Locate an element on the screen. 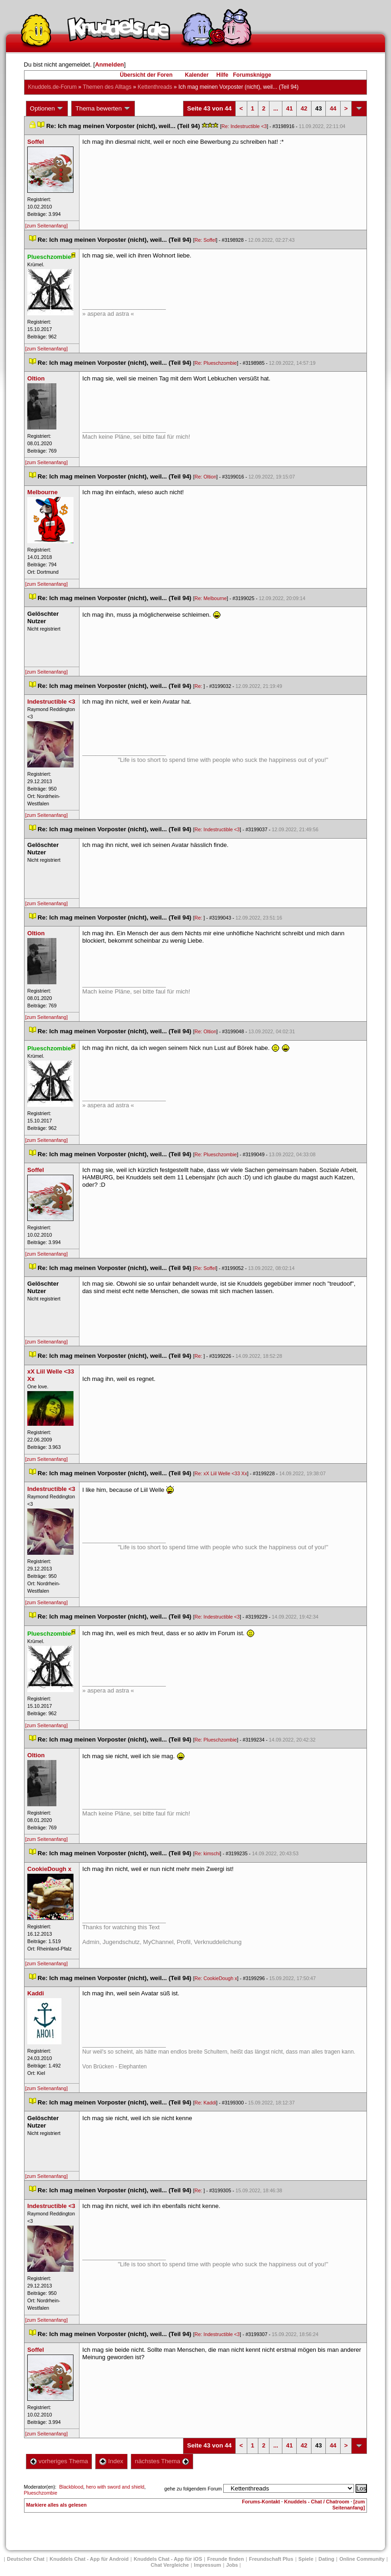  Blackblood is located at coordinates (71, 2487).